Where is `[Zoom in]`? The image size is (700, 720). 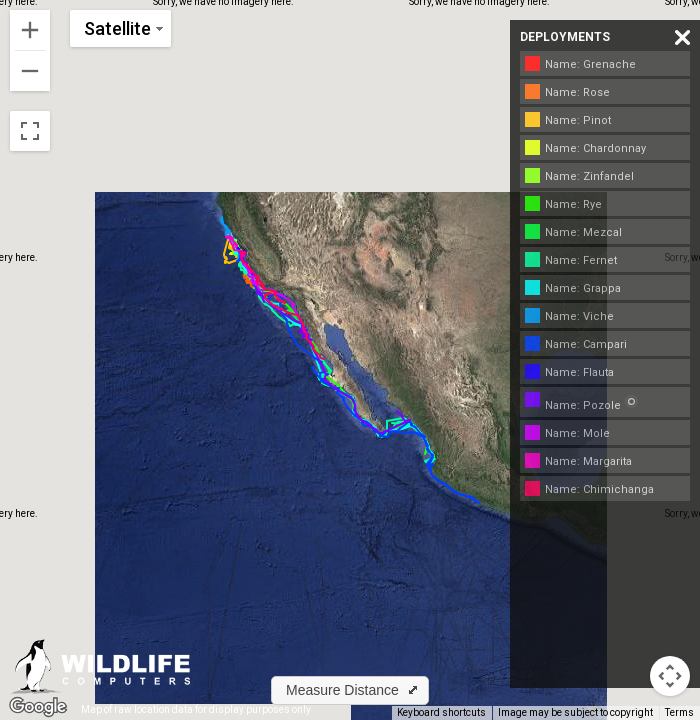
[Zoom in] is located at coordinates (30, 30).